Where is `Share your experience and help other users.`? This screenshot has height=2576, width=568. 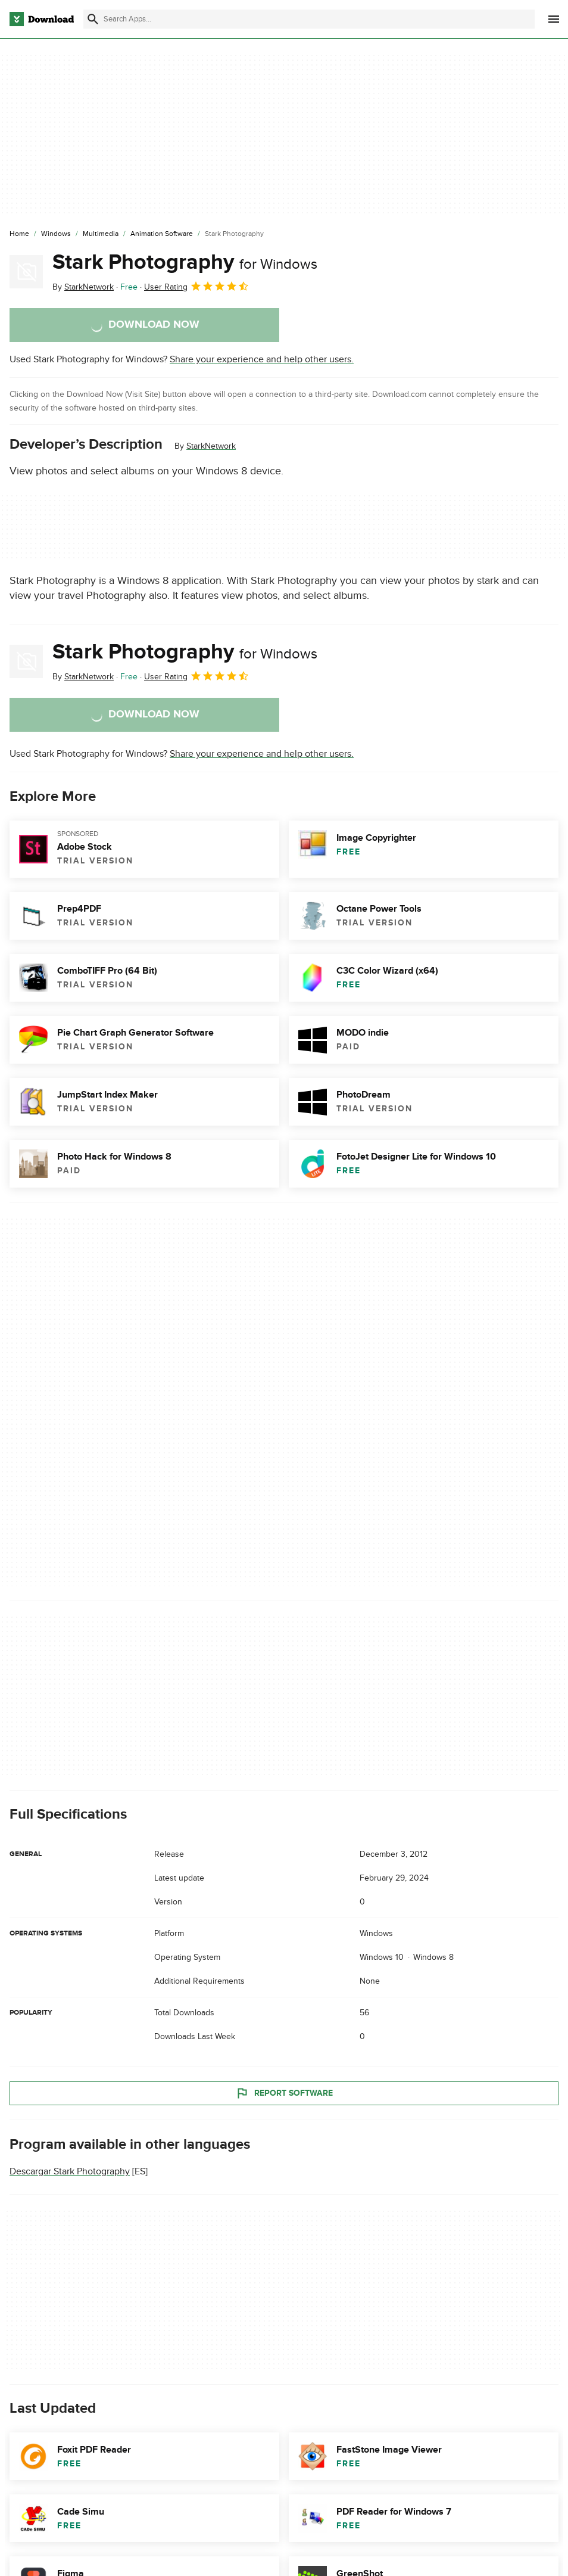 Share your experience and help other users. is located at coordinates (262, 359).